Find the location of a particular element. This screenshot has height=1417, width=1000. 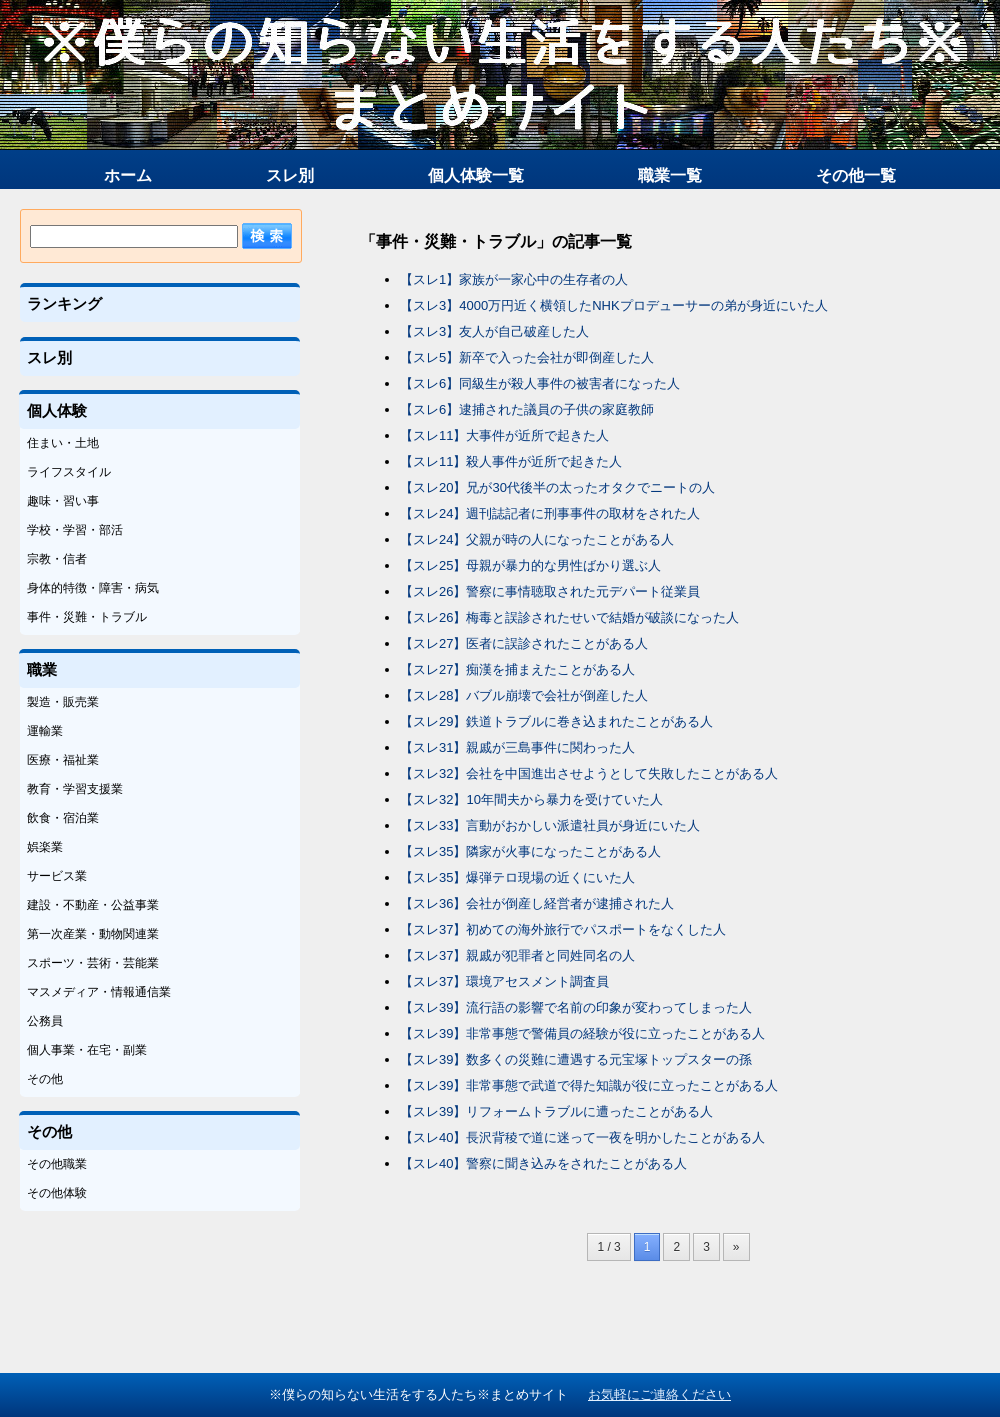

【スレ27】医者に誤診されたことがある人 is located at coordinates (524, 643).